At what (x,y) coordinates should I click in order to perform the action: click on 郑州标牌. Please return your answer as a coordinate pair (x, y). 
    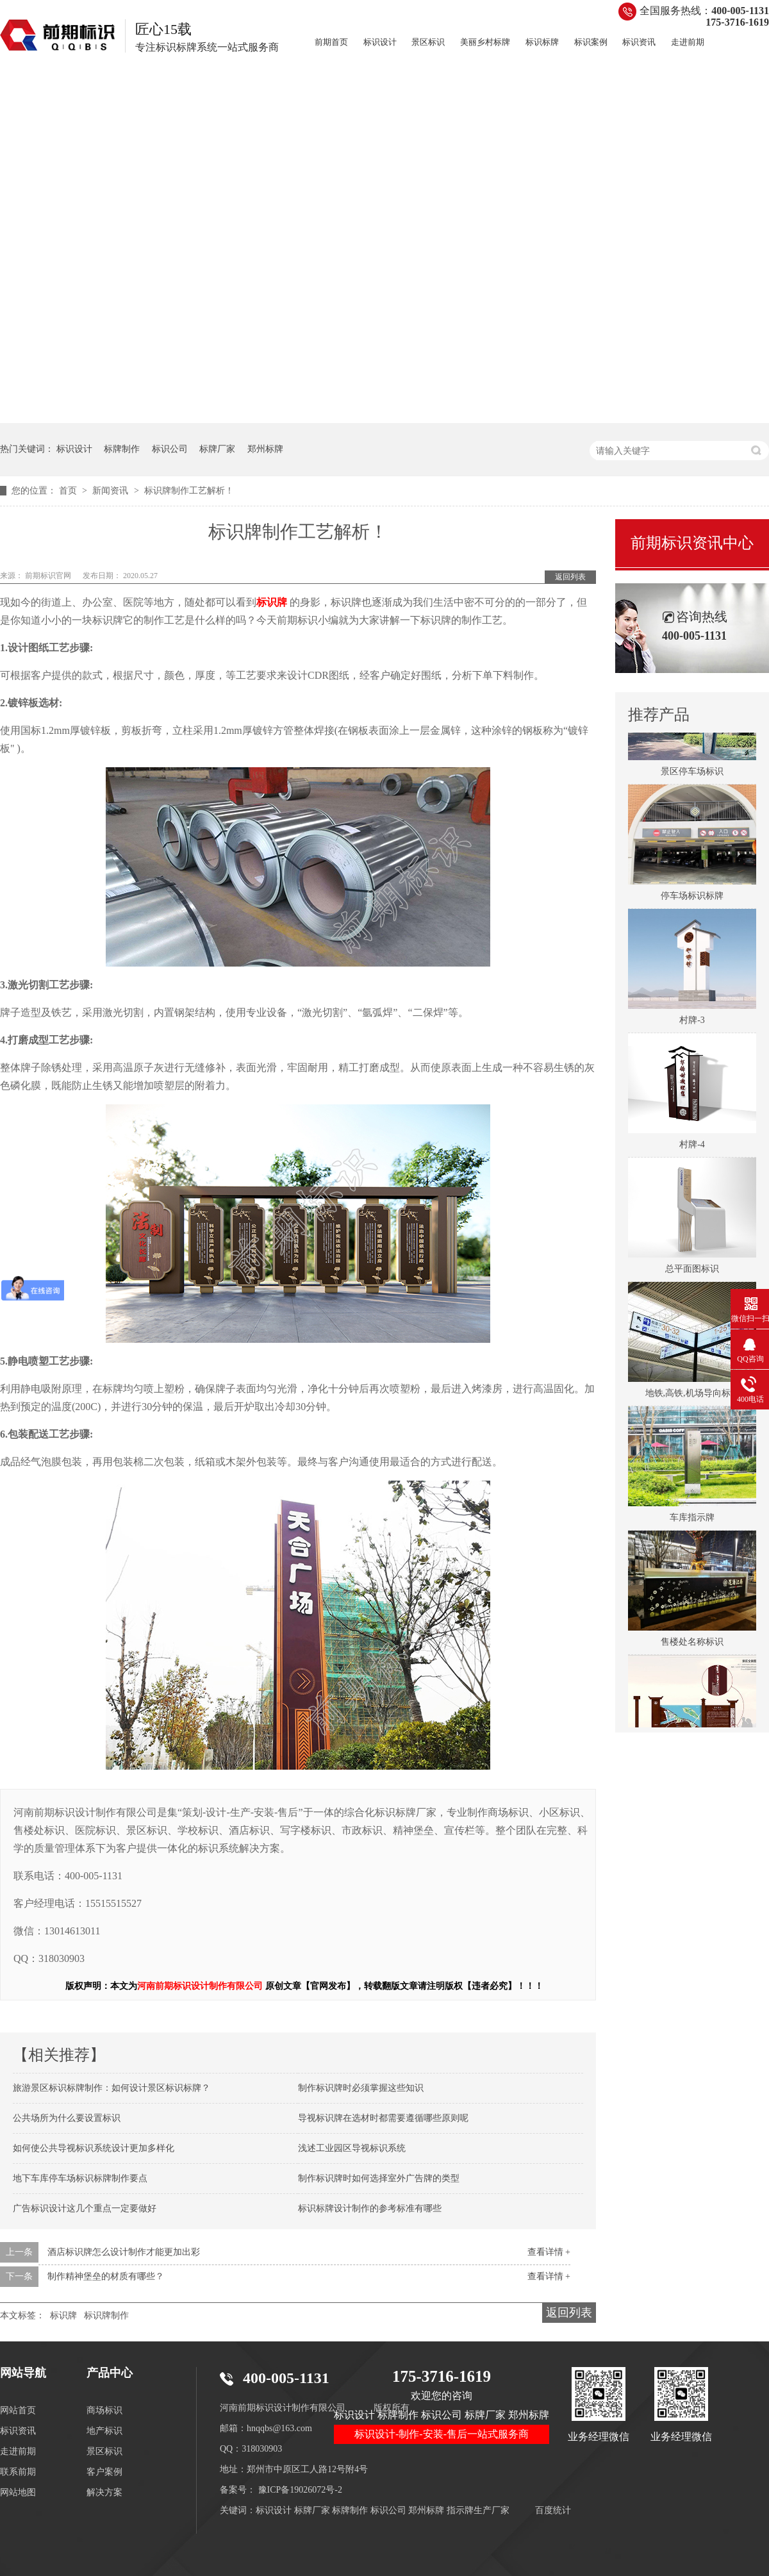
    Looking at the image, I should click on (265, 449).